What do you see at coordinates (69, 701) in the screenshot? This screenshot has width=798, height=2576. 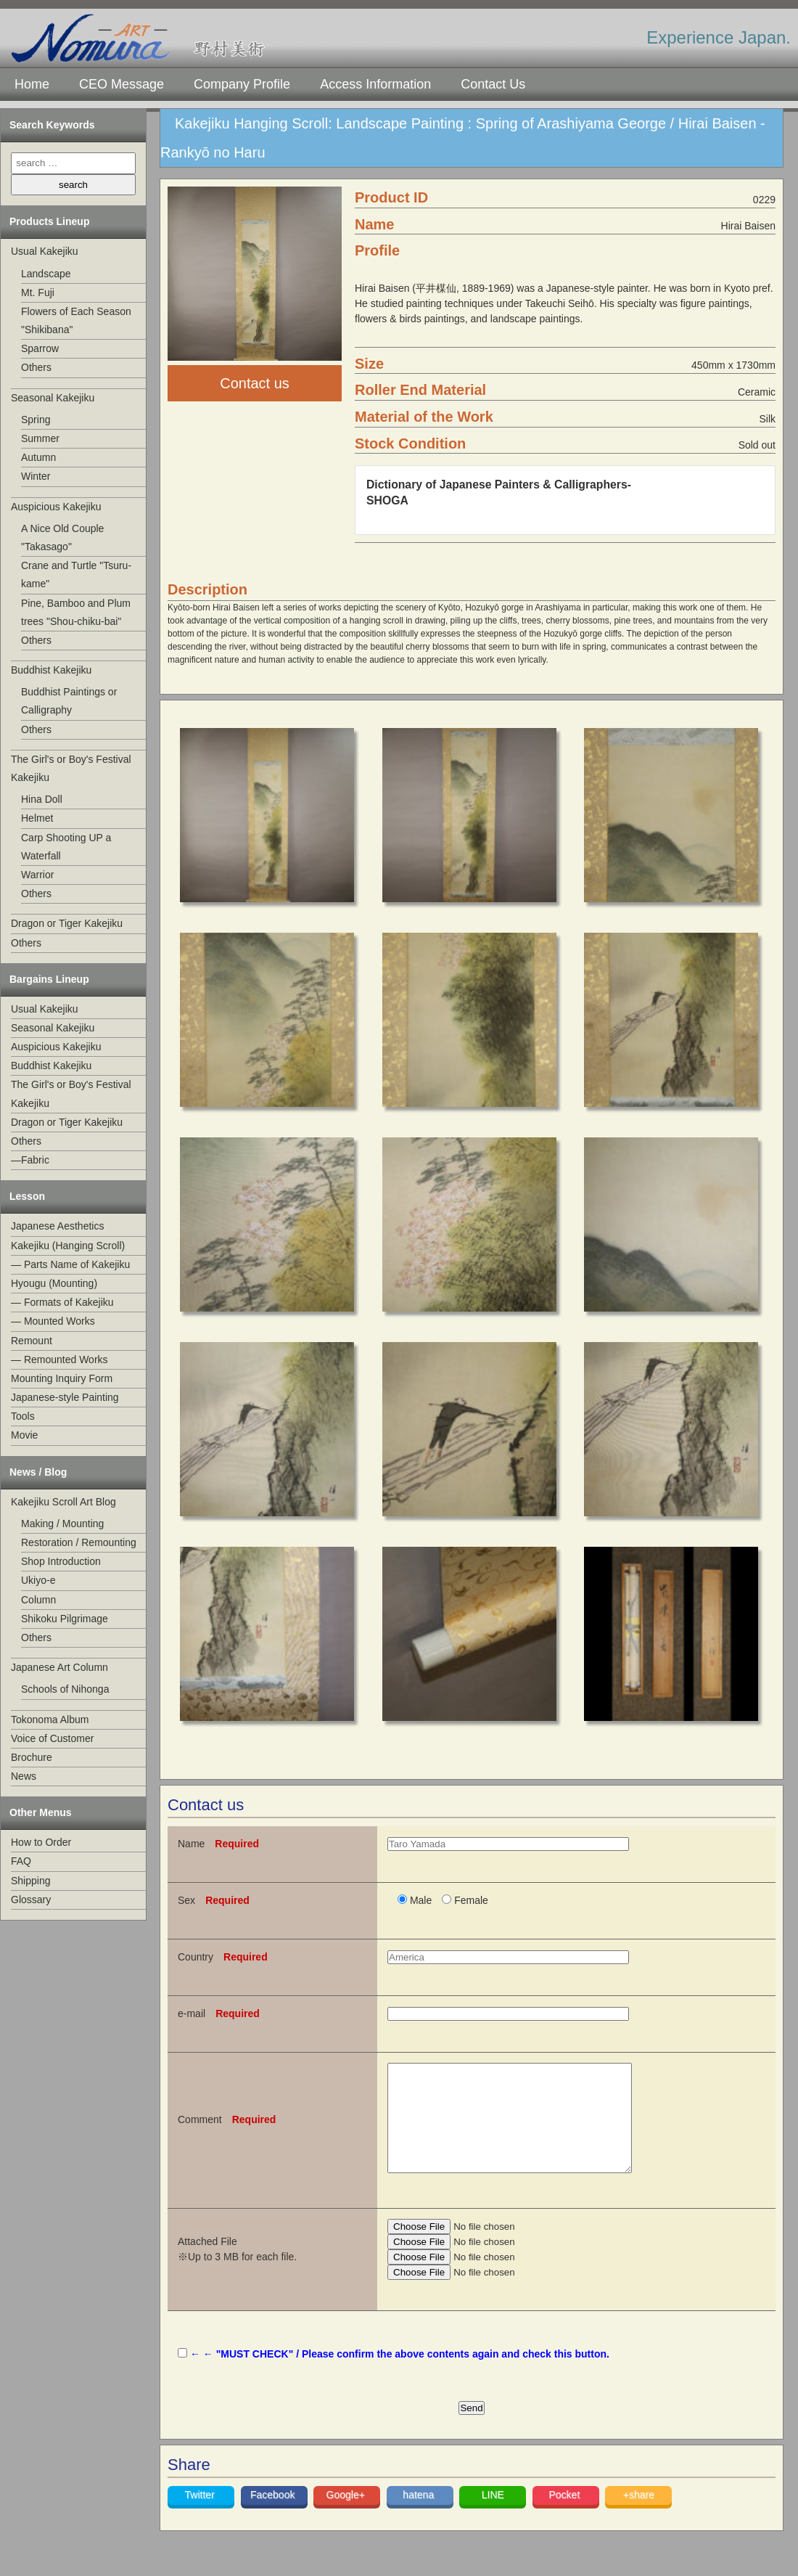 I see `Buddhist Paintings or Calligraphy` at bounding box center [69, 701].